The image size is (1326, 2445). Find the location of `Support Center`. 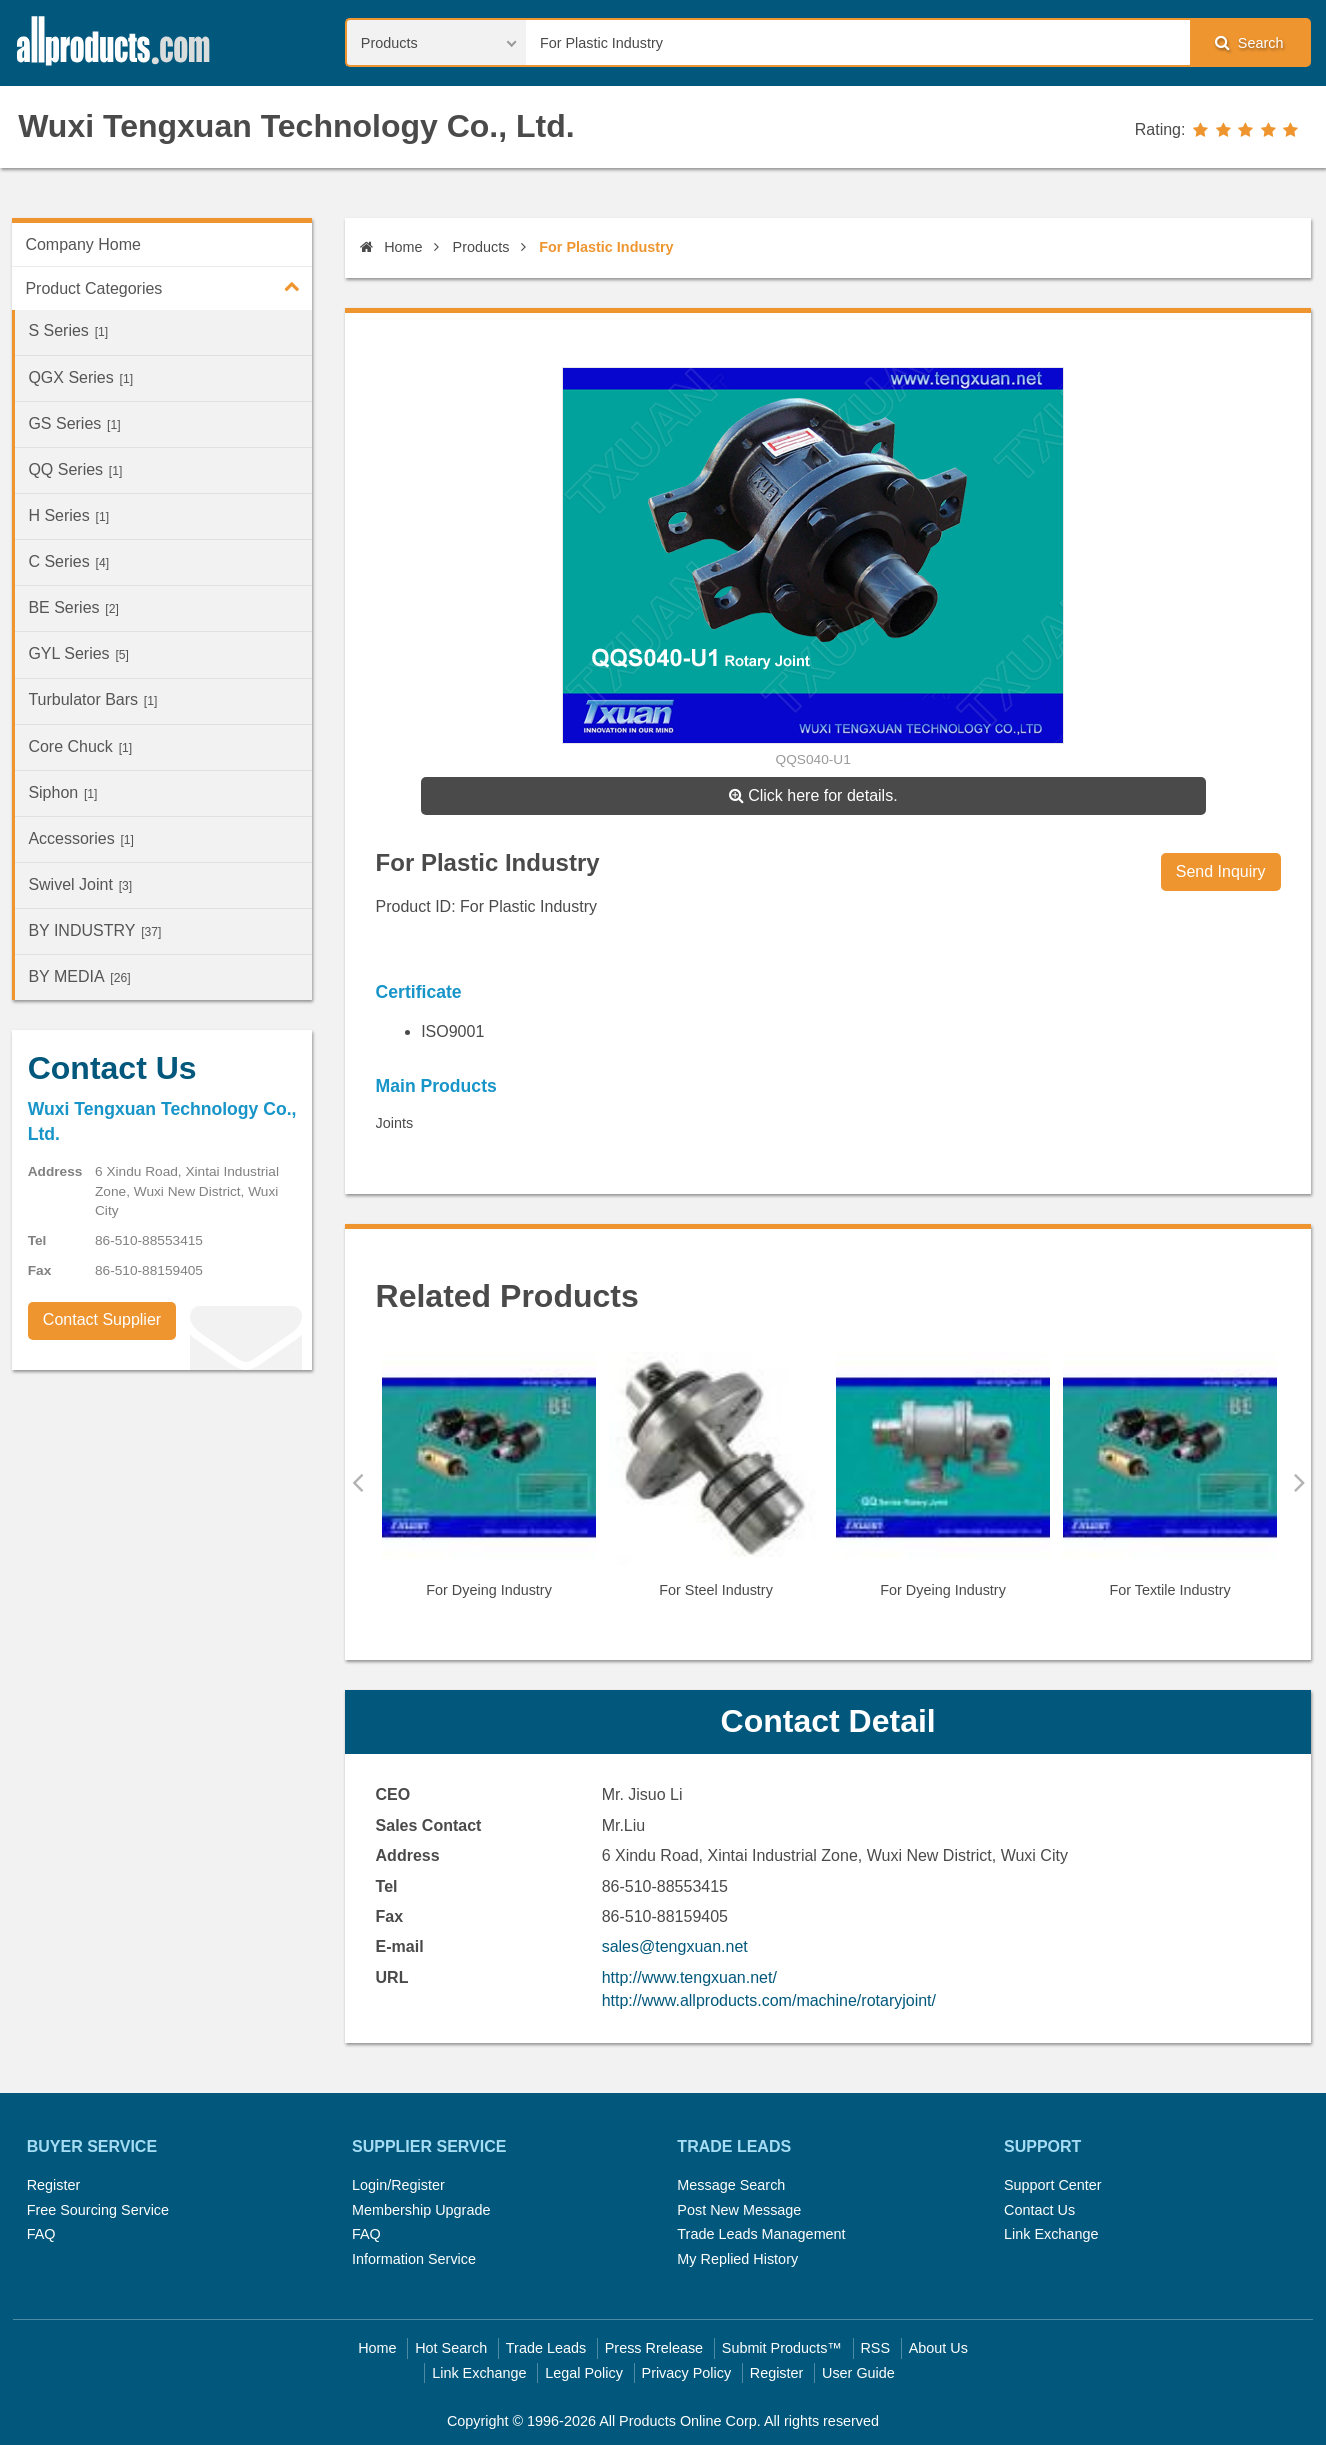

Support Center is located at coordinates (1053, 2185).